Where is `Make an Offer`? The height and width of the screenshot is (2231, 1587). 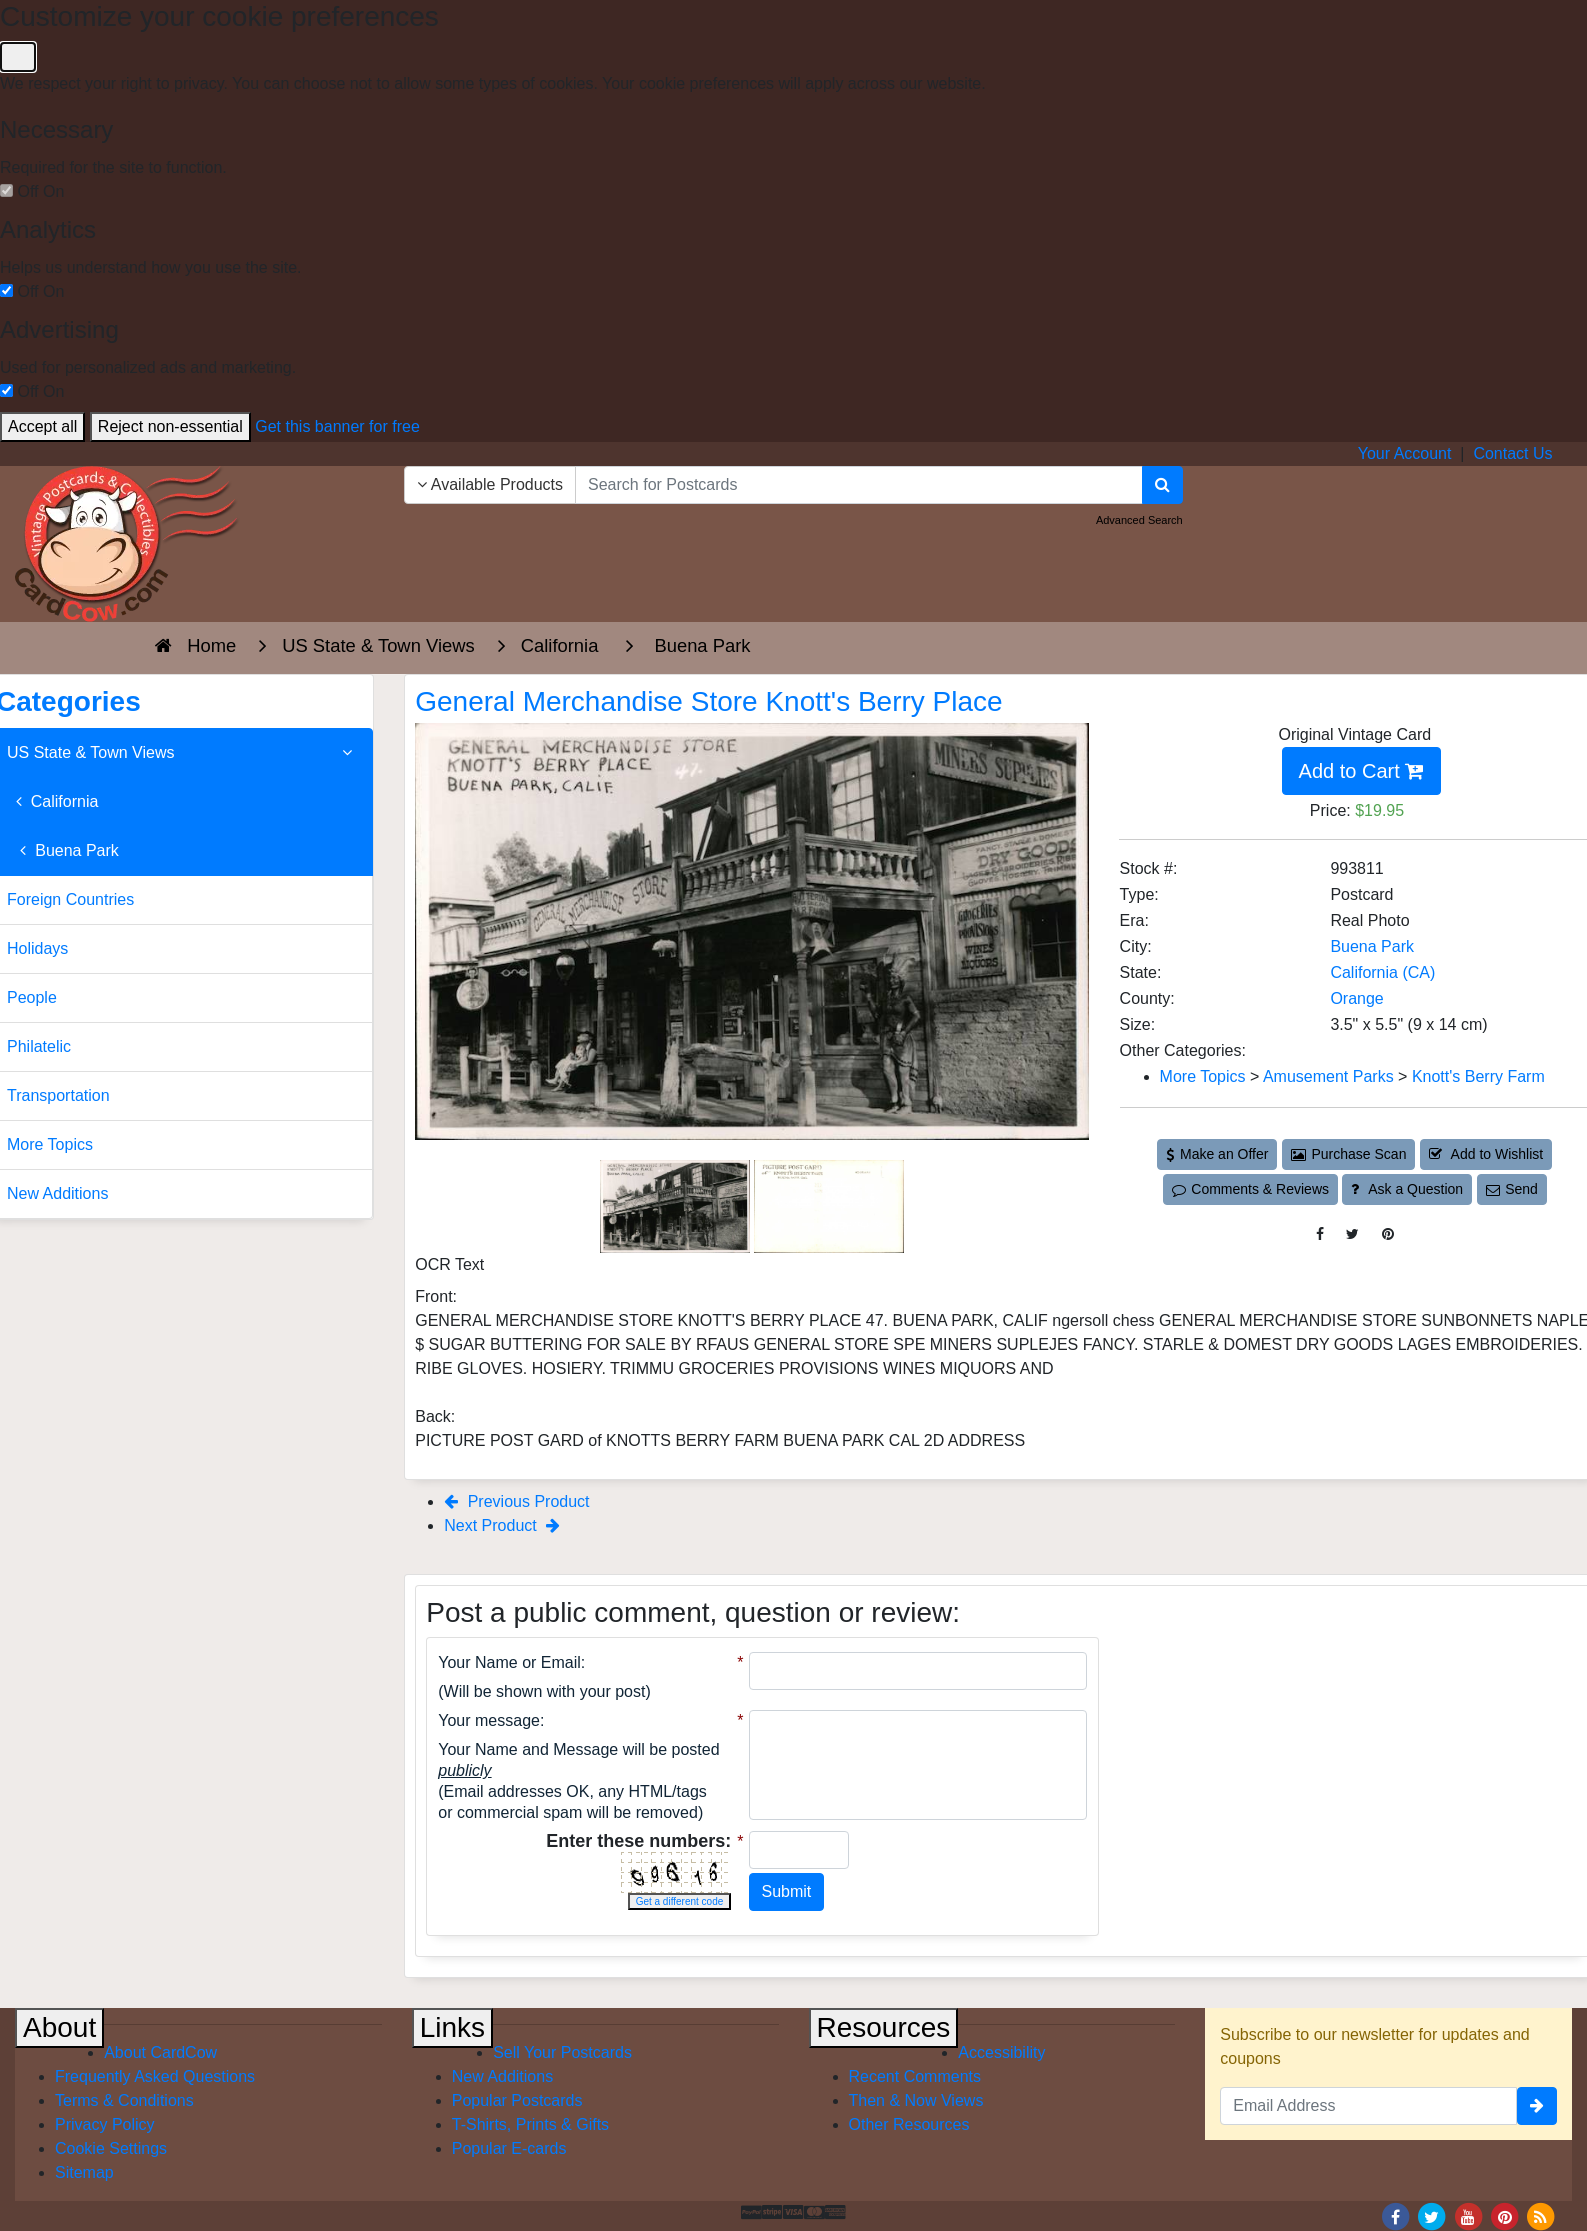 Make an Offer is located at coordinates (1217, 1154).